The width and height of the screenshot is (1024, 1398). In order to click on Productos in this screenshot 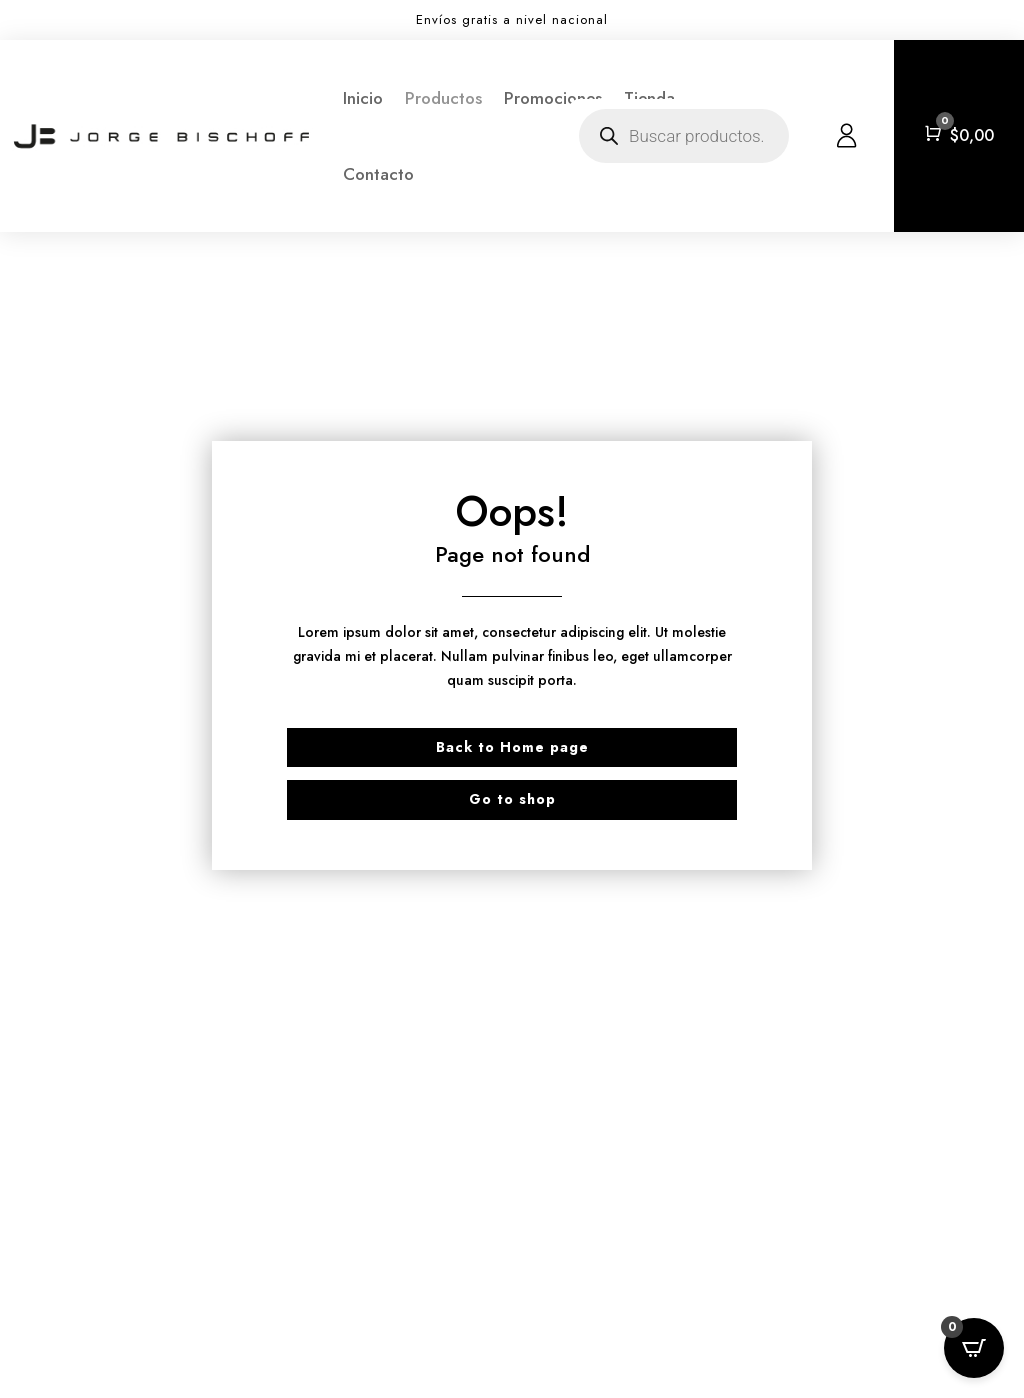, I will do `click(443, 98)`.